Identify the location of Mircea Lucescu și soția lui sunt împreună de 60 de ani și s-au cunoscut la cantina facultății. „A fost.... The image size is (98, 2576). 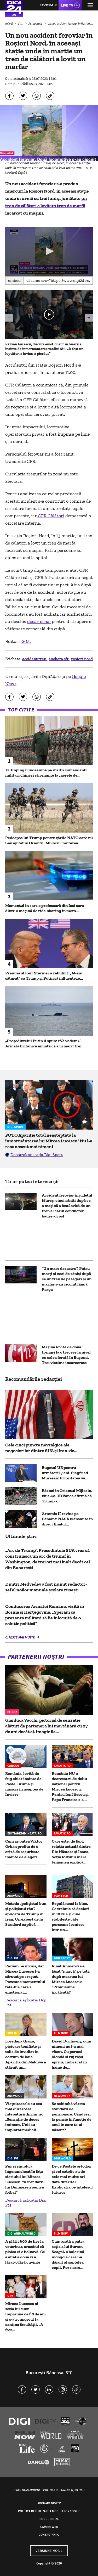
(25, 2316).